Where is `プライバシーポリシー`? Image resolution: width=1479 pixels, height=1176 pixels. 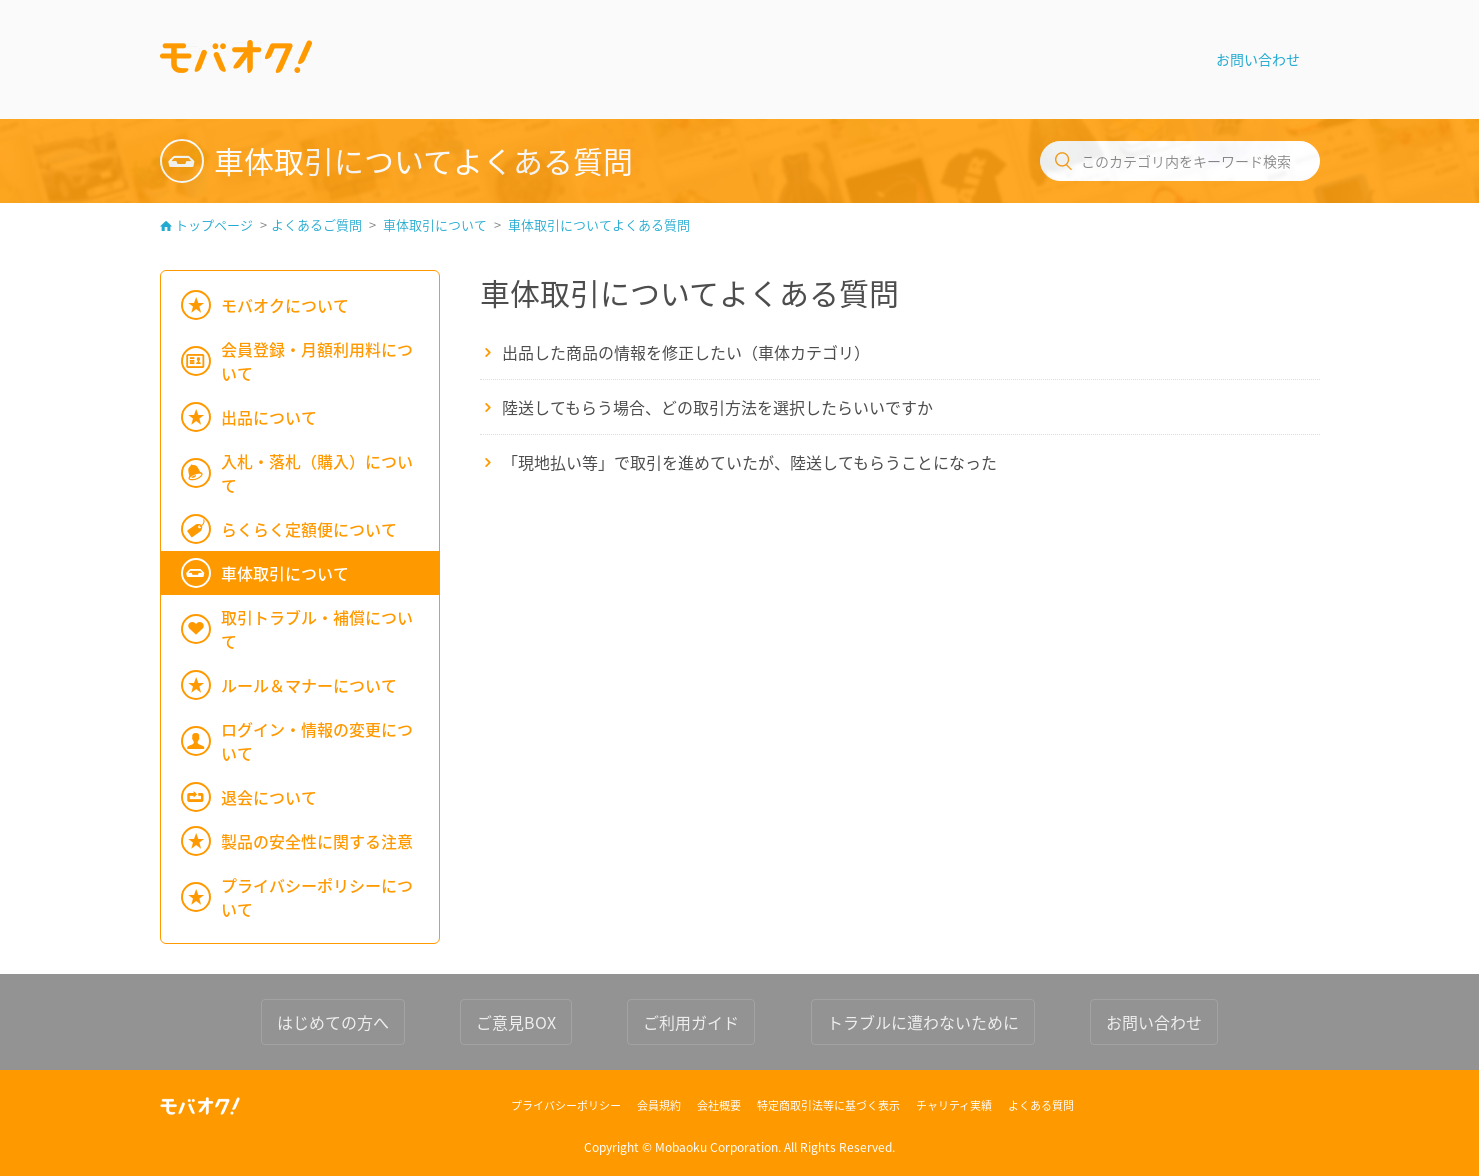
プライバシーポリシー is located at coordinates (566, 1105).